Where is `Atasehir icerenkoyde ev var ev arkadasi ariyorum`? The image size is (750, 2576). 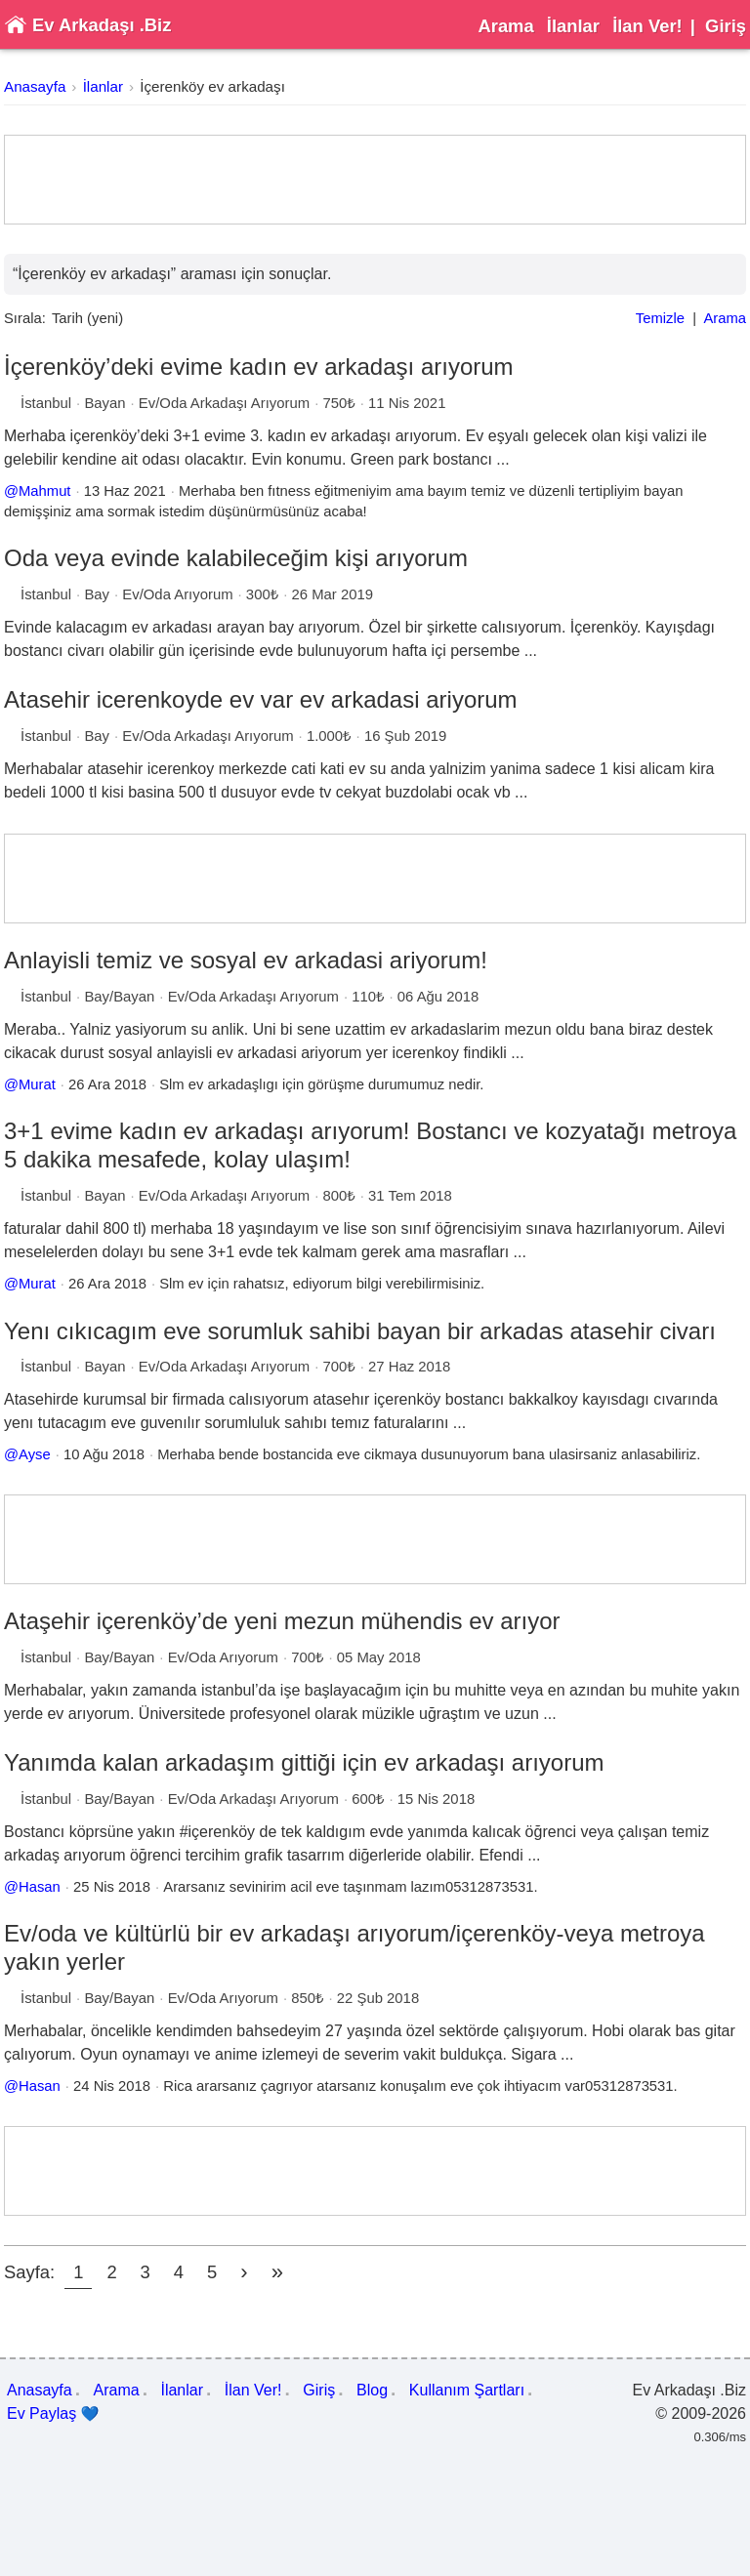
Atasehir icerenkoyde ev var ev arkadasi ariyorum is located at coordinates (261, 699).